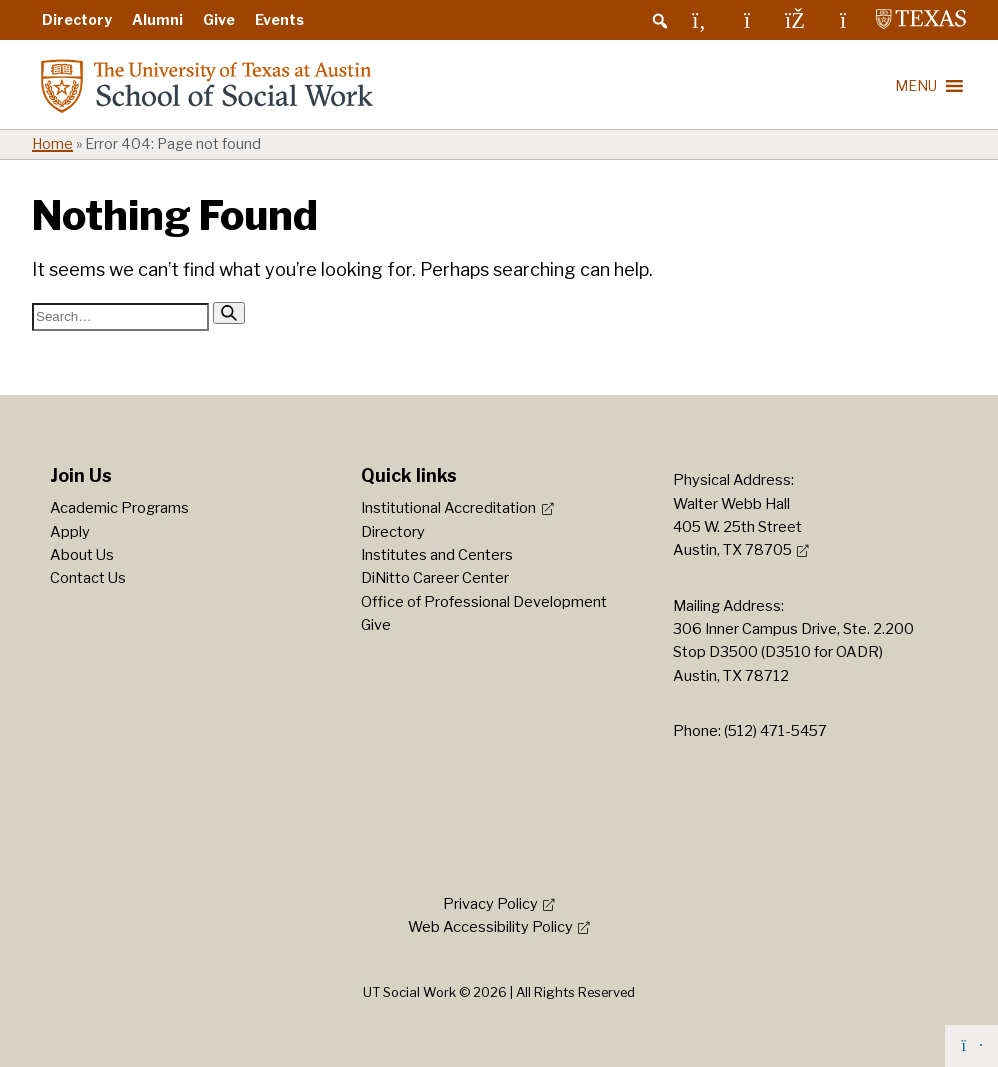 This screenshot has width=998, height=1067. Describe the element at coordinates (747, 20) in the screenshot. I see `[Instagram]` at that location.